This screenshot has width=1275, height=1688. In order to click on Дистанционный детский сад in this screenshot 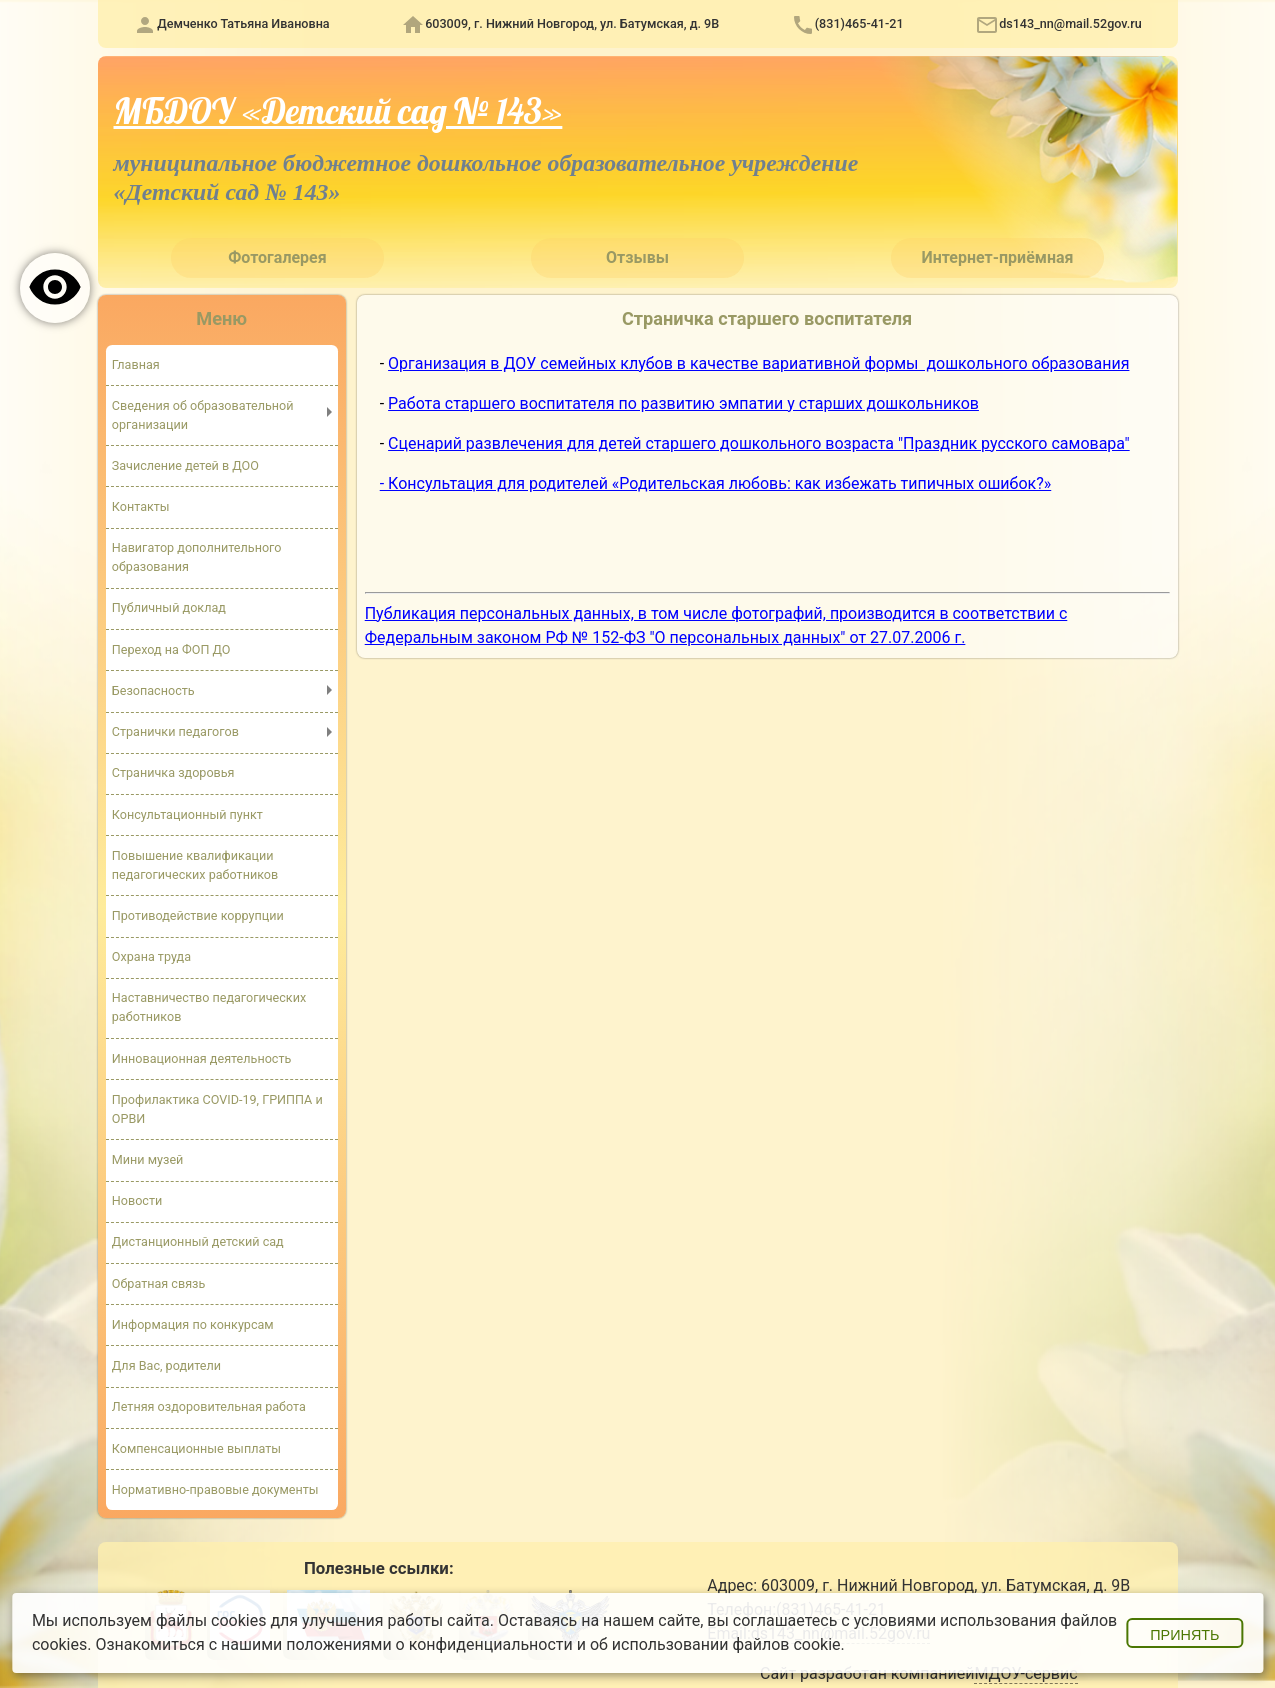, I will do `click(198, 1241)`.